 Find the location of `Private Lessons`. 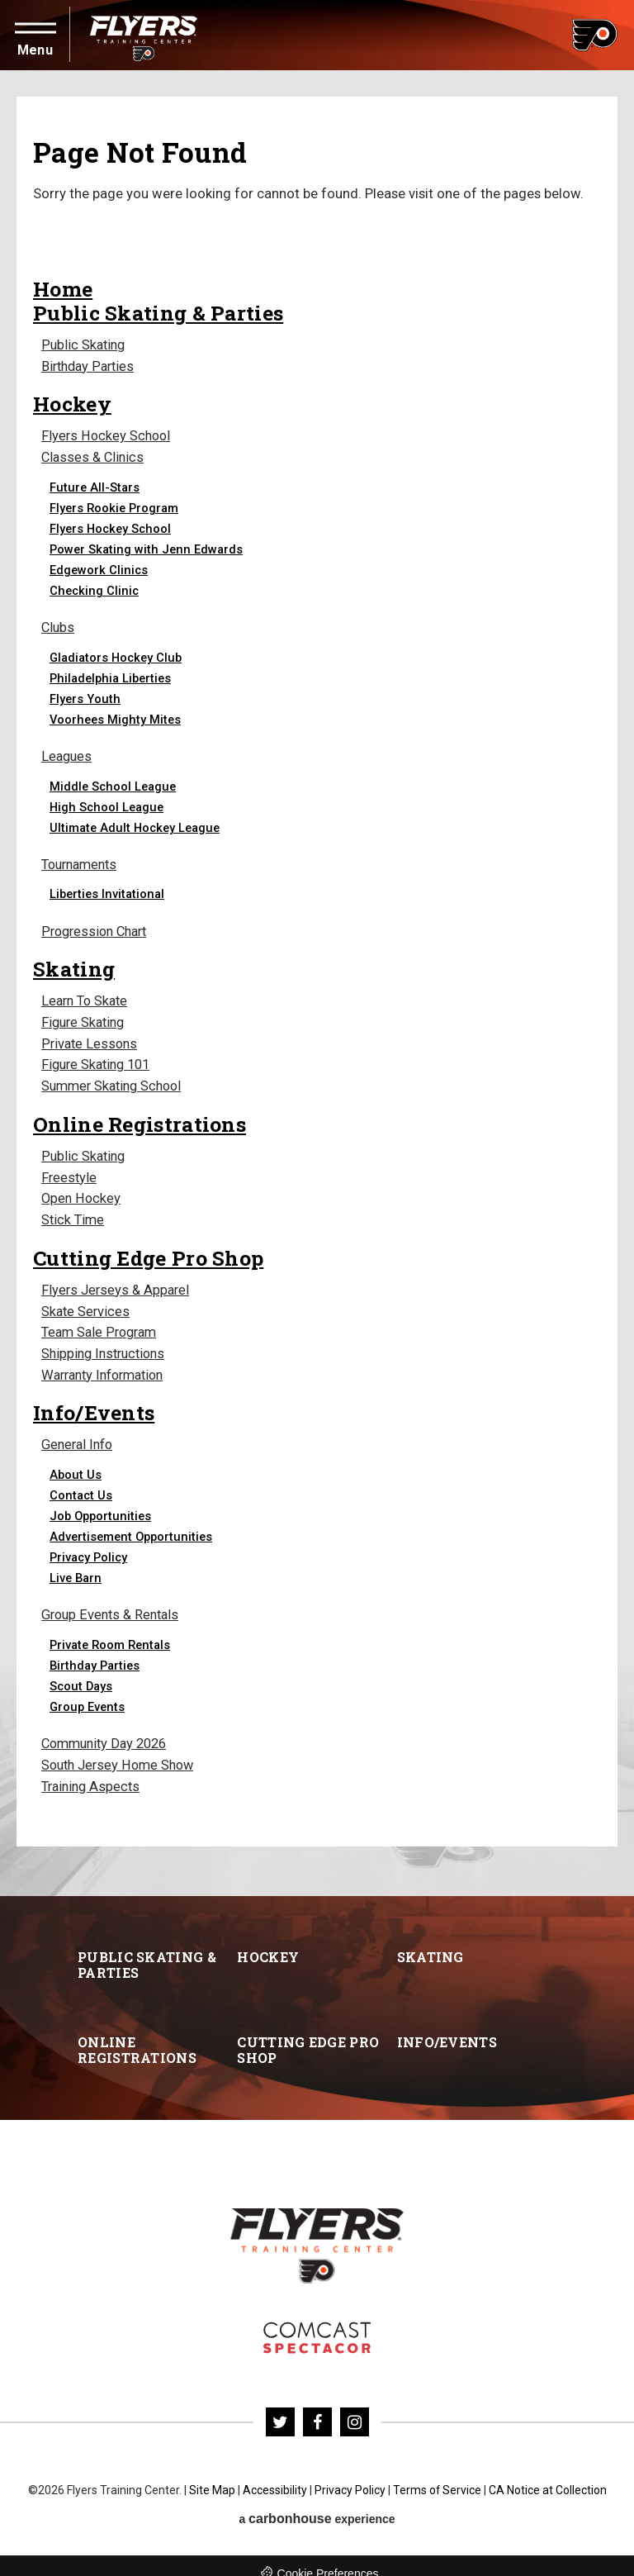

Private Lessons is located at coordinates (89, 1038).